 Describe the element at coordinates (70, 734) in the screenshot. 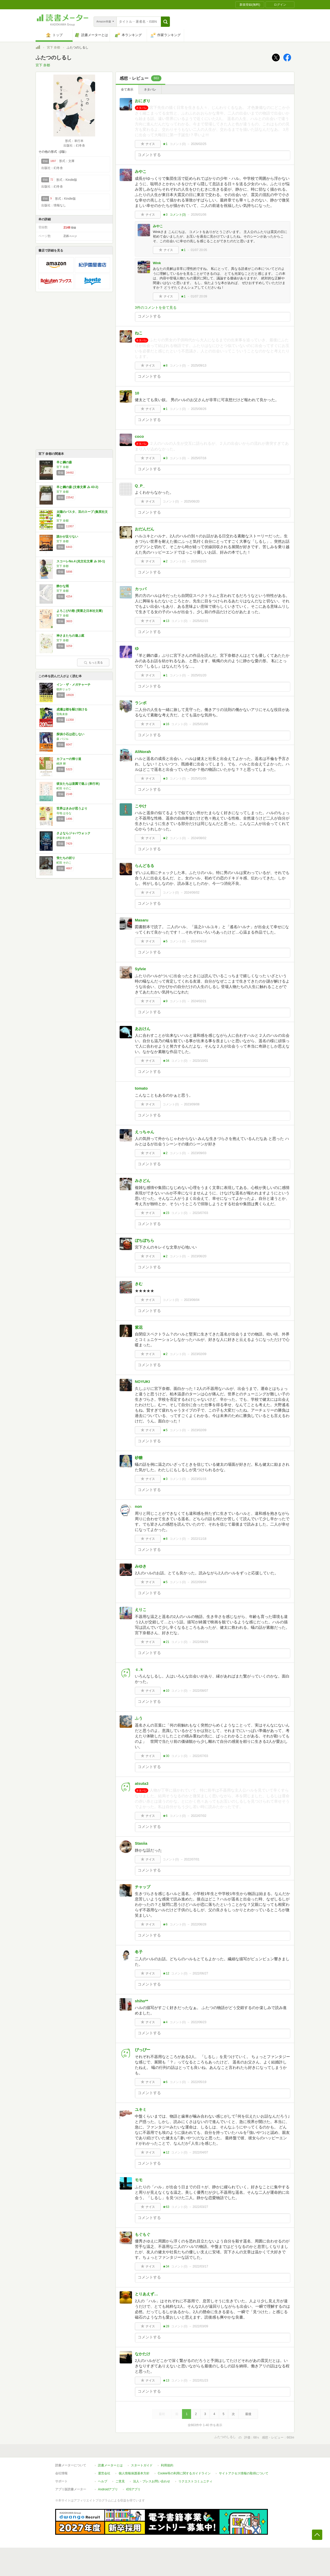

I see `探偵小石は恋しない` at that location.